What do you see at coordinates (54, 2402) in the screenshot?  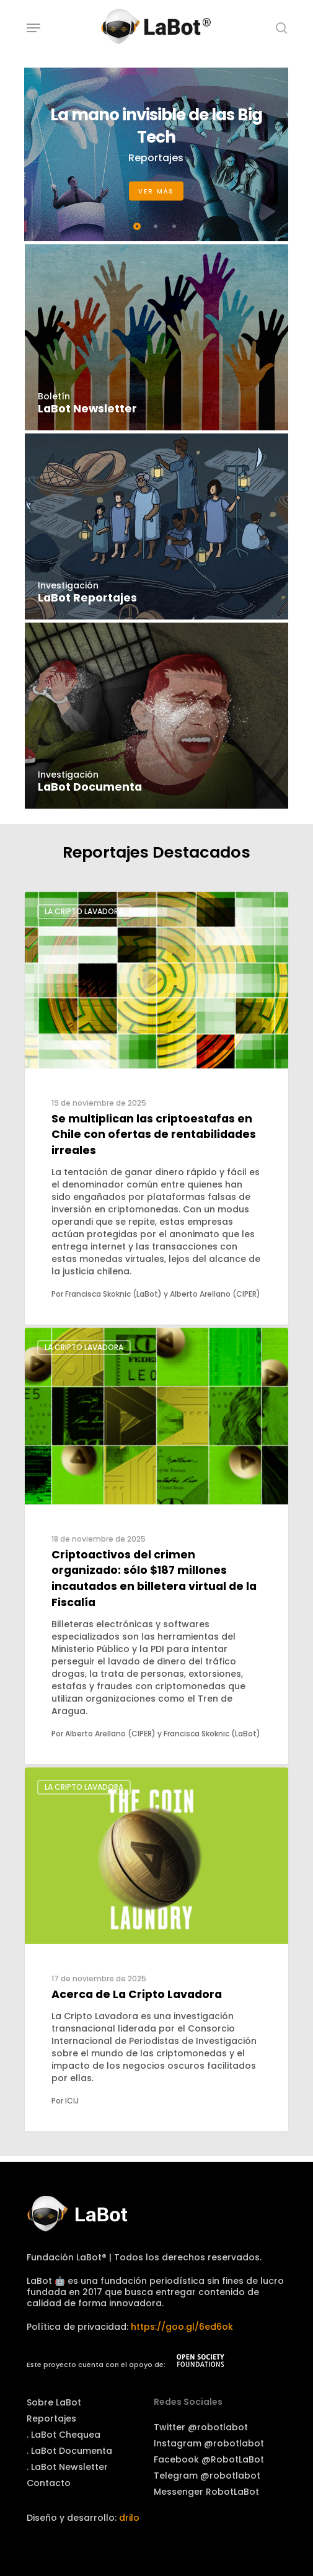 I see `Sobre LaBot` at bounding box center [54, 2402].